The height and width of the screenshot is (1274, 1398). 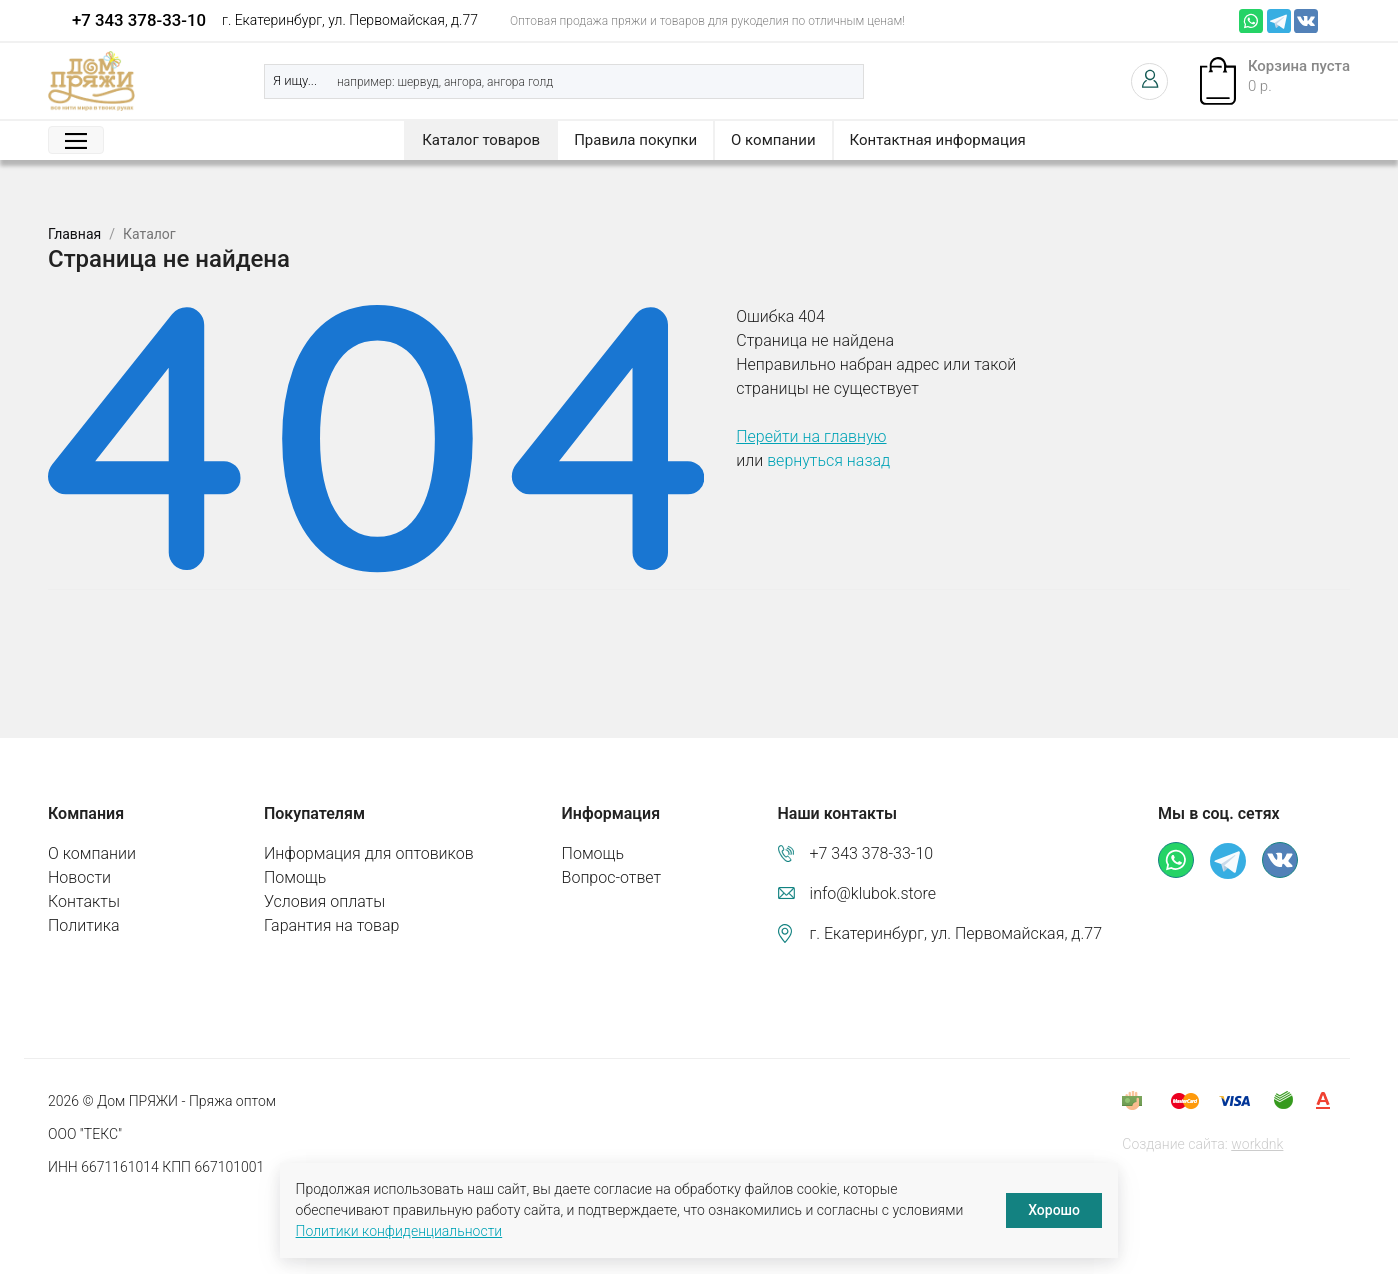 What do you see at coordinates (79, 877) in the screenshot?
I see `Новости` at bounding box center [79, 877].